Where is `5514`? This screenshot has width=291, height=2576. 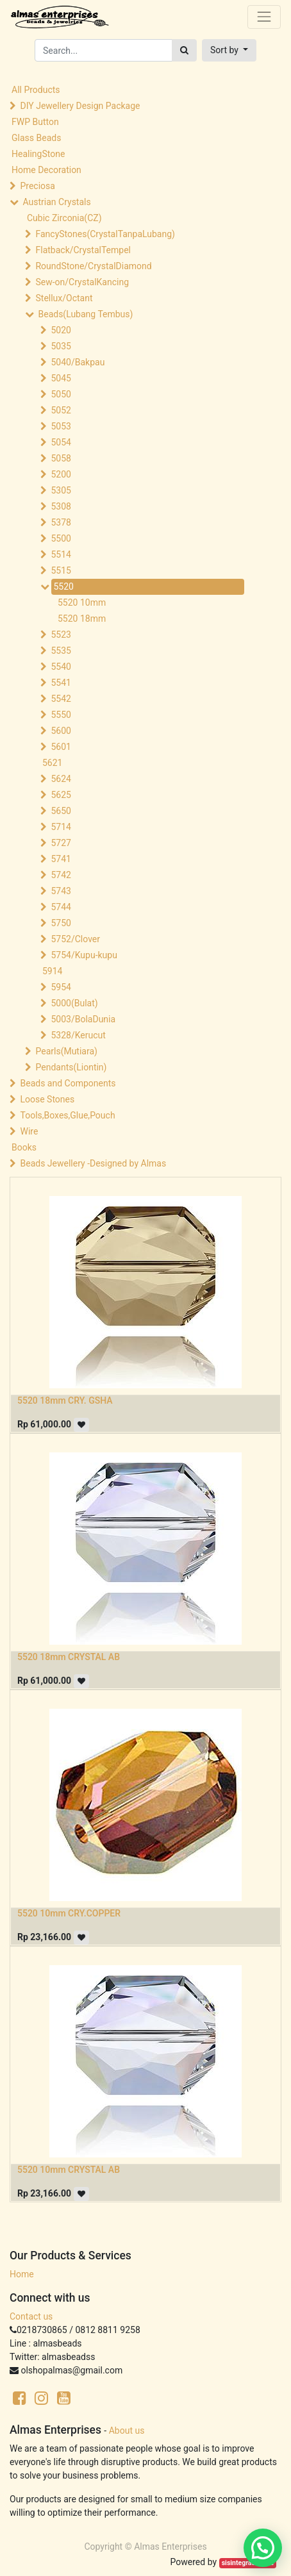
5514 is located at coordinates (61, 554).